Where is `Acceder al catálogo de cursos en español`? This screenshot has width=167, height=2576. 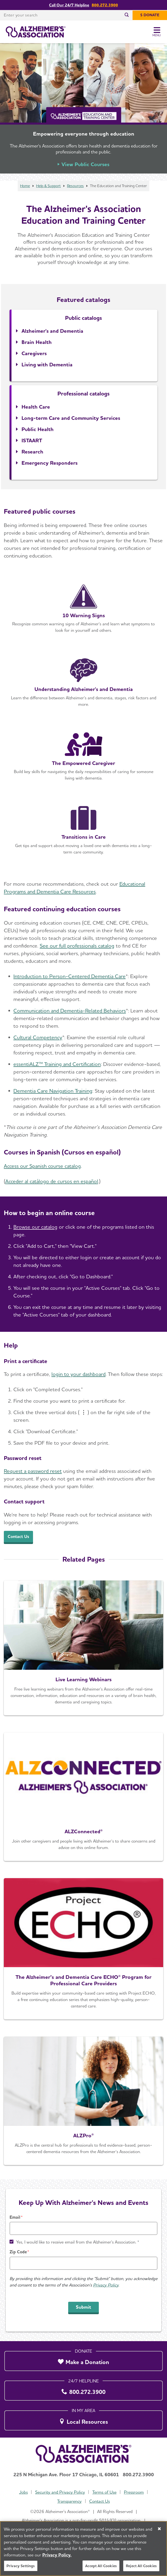 Acceder al catálogo de cursos en español is located at coordinates (51, 1181).